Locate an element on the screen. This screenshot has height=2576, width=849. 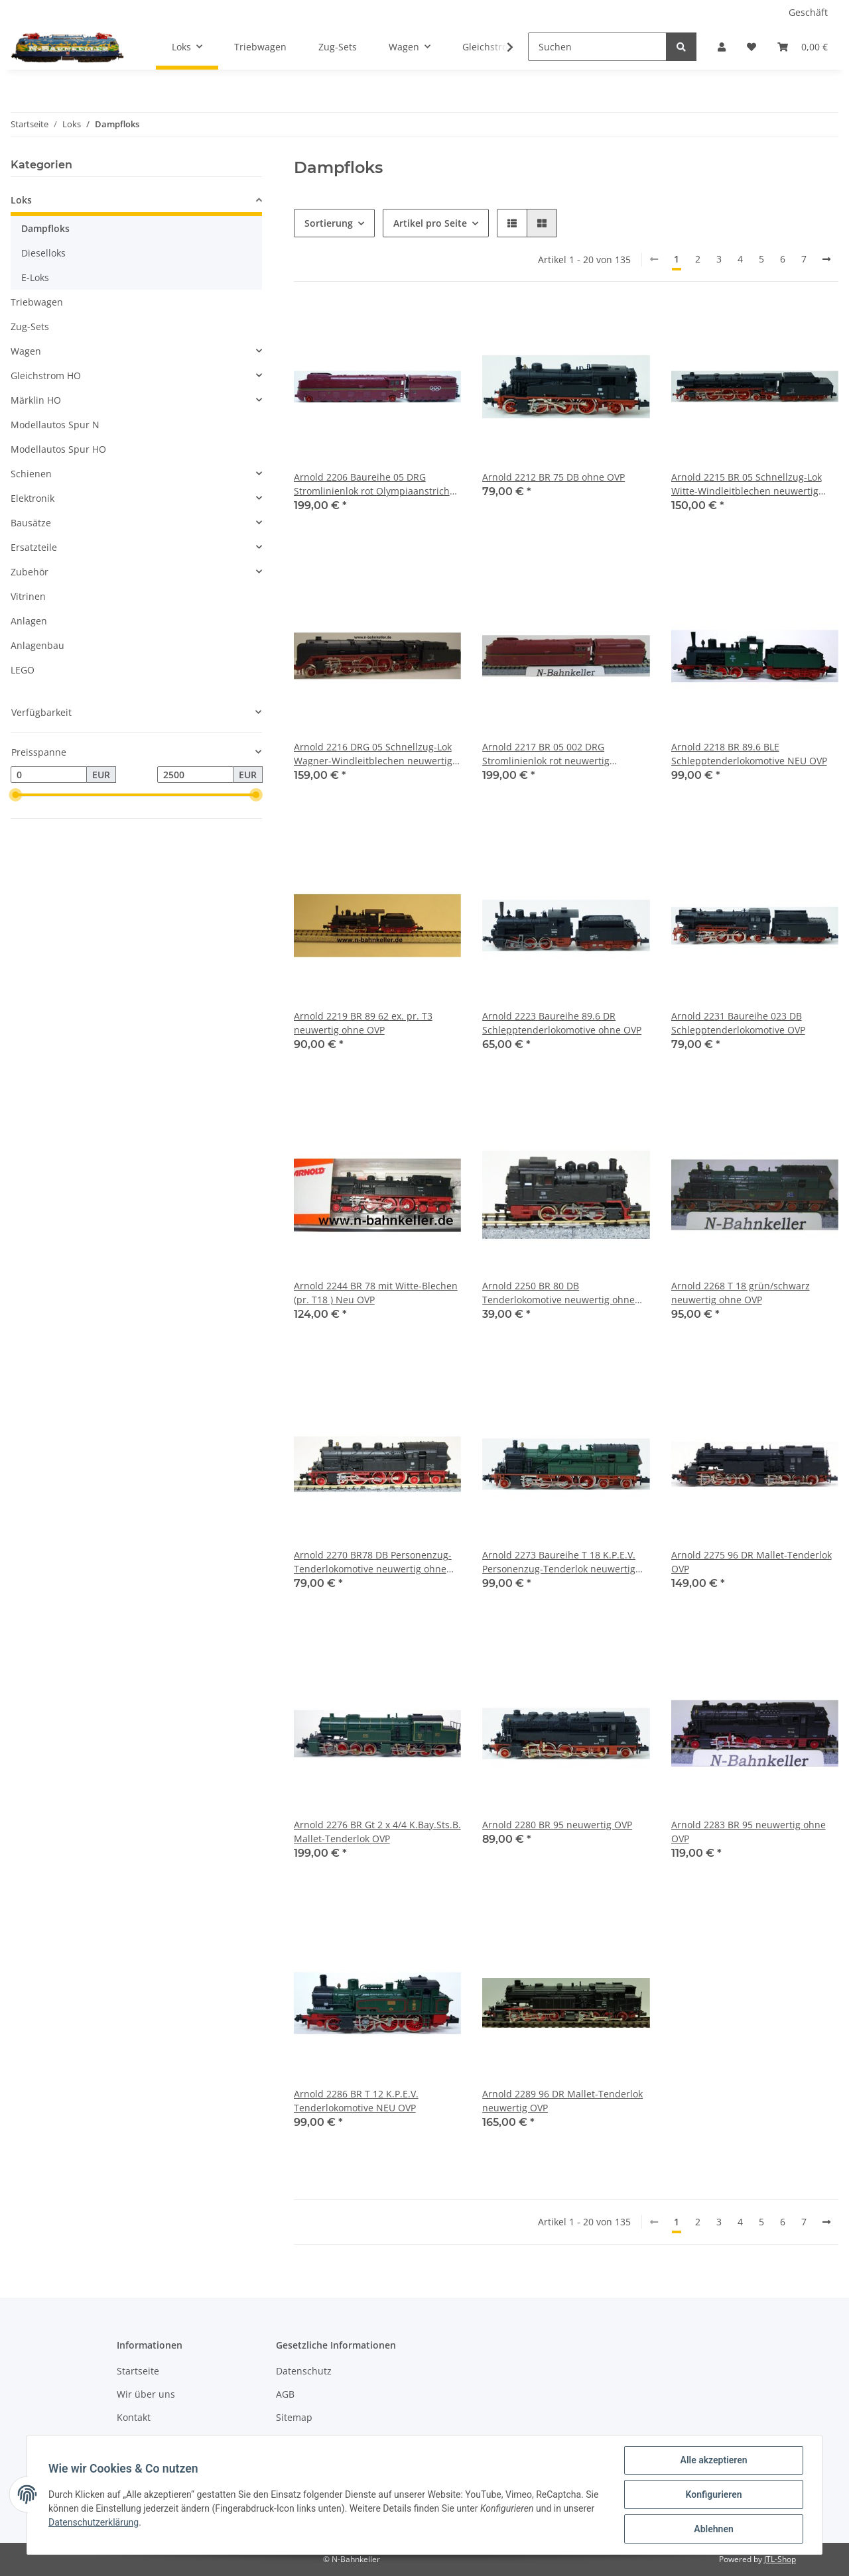
Arnold 2244 BR 78 mit Witte-Blechen (pr. T18 ) Neu OVP is located at coordinates (376, 1292).